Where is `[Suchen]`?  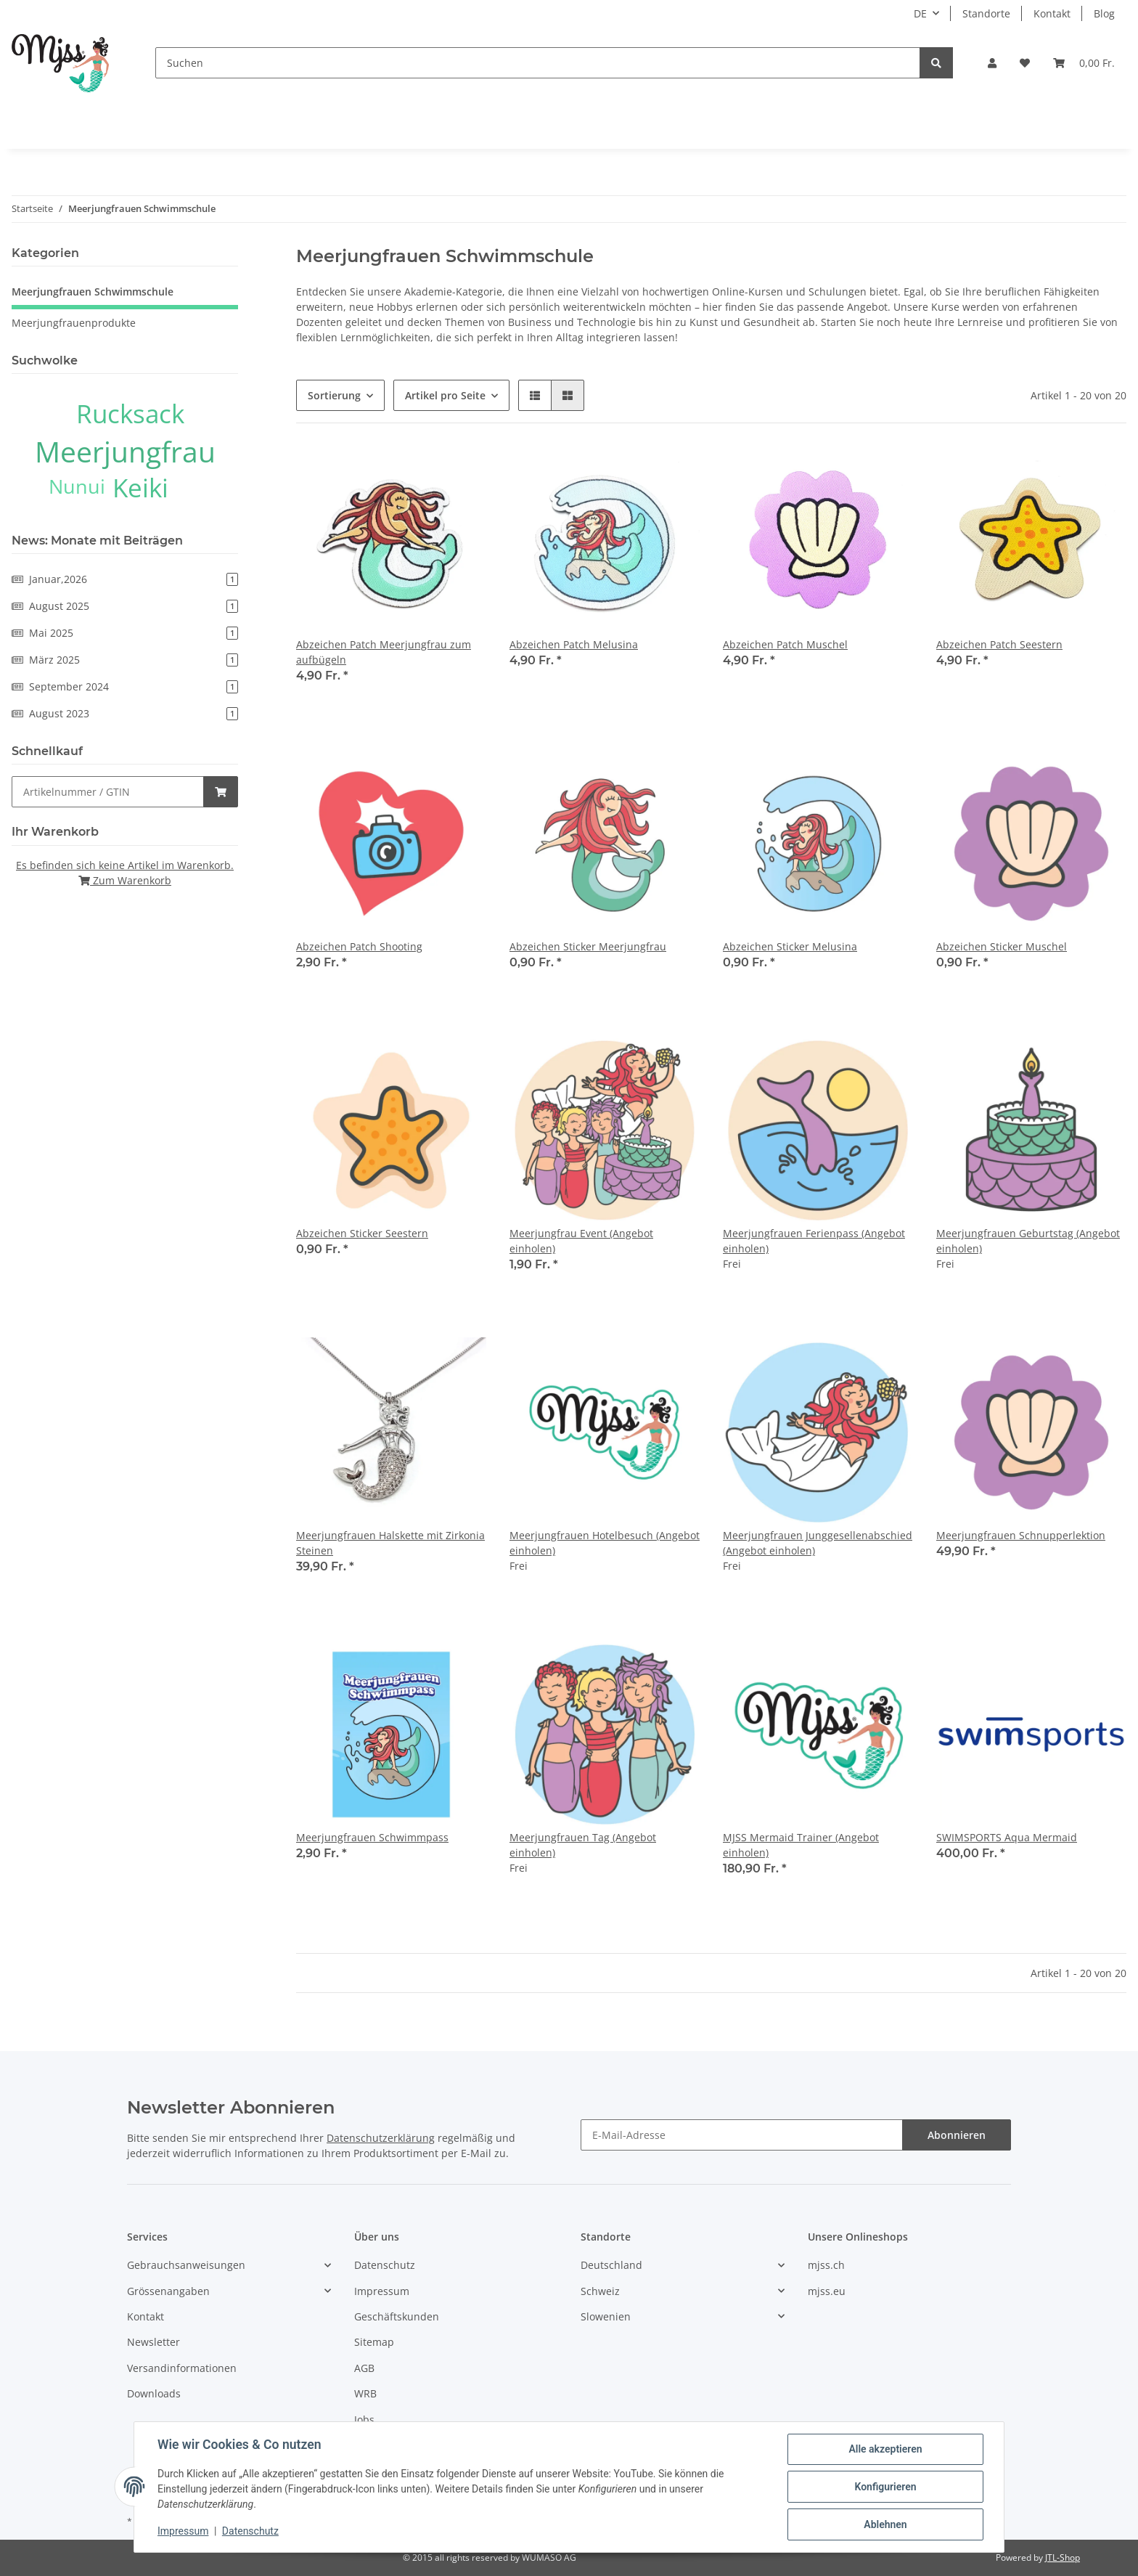 [Suchen] is located at coordinates (537, 62).